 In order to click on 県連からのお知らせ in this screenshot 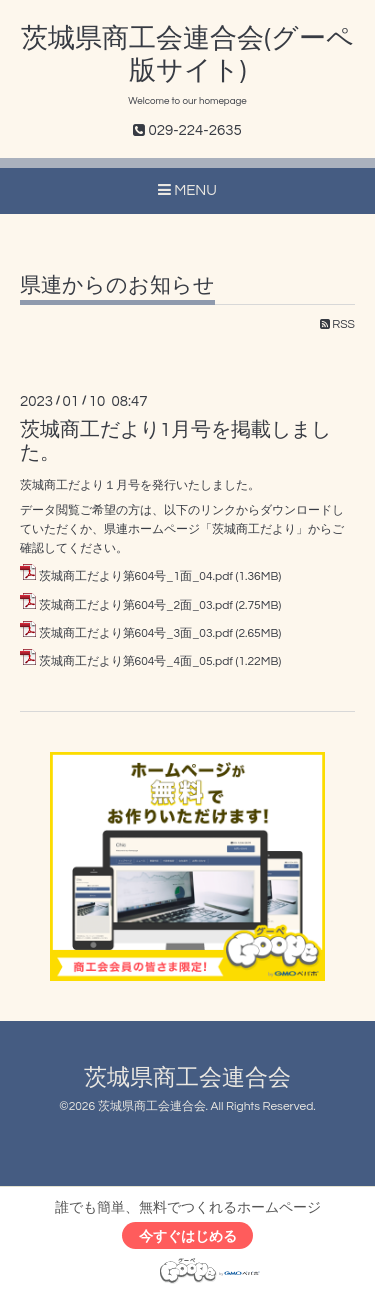, I will do `click(117, 285)`.